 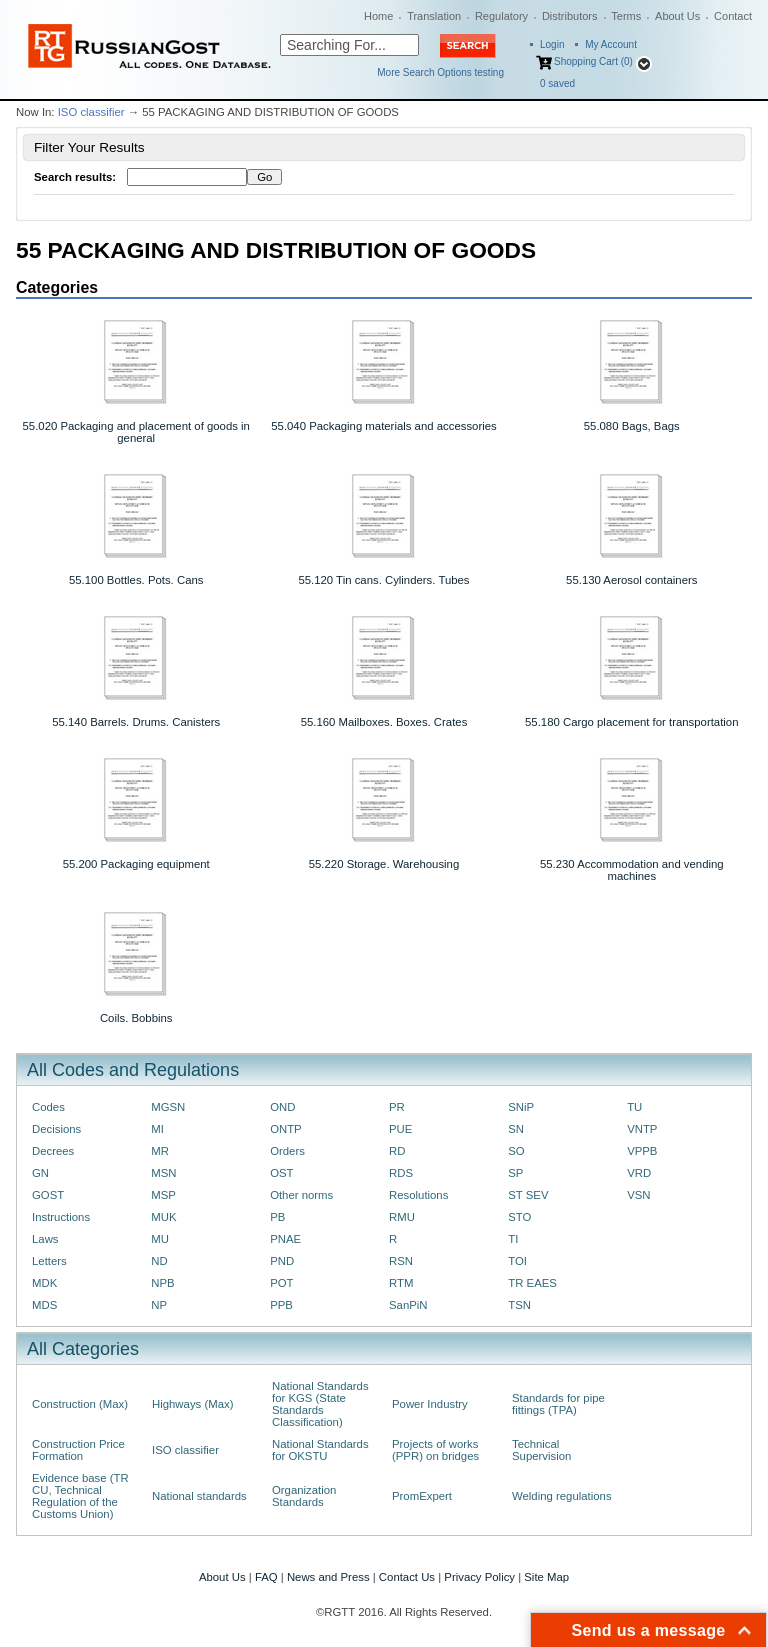 What do you see at coordinates (61, 1217) in the screenshot?
I see `Instructions` at bounding box center [61, 1217].